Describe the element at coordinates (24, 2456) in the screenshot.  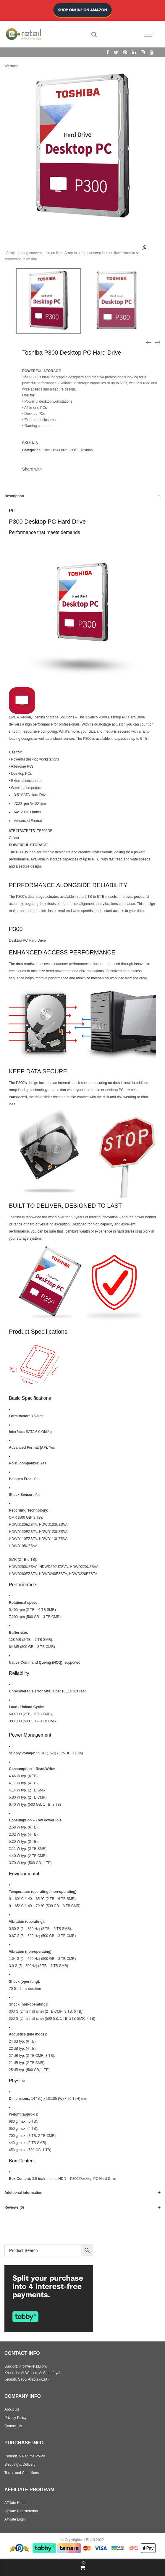
I see `Refunds & Returns Policy` at that location.